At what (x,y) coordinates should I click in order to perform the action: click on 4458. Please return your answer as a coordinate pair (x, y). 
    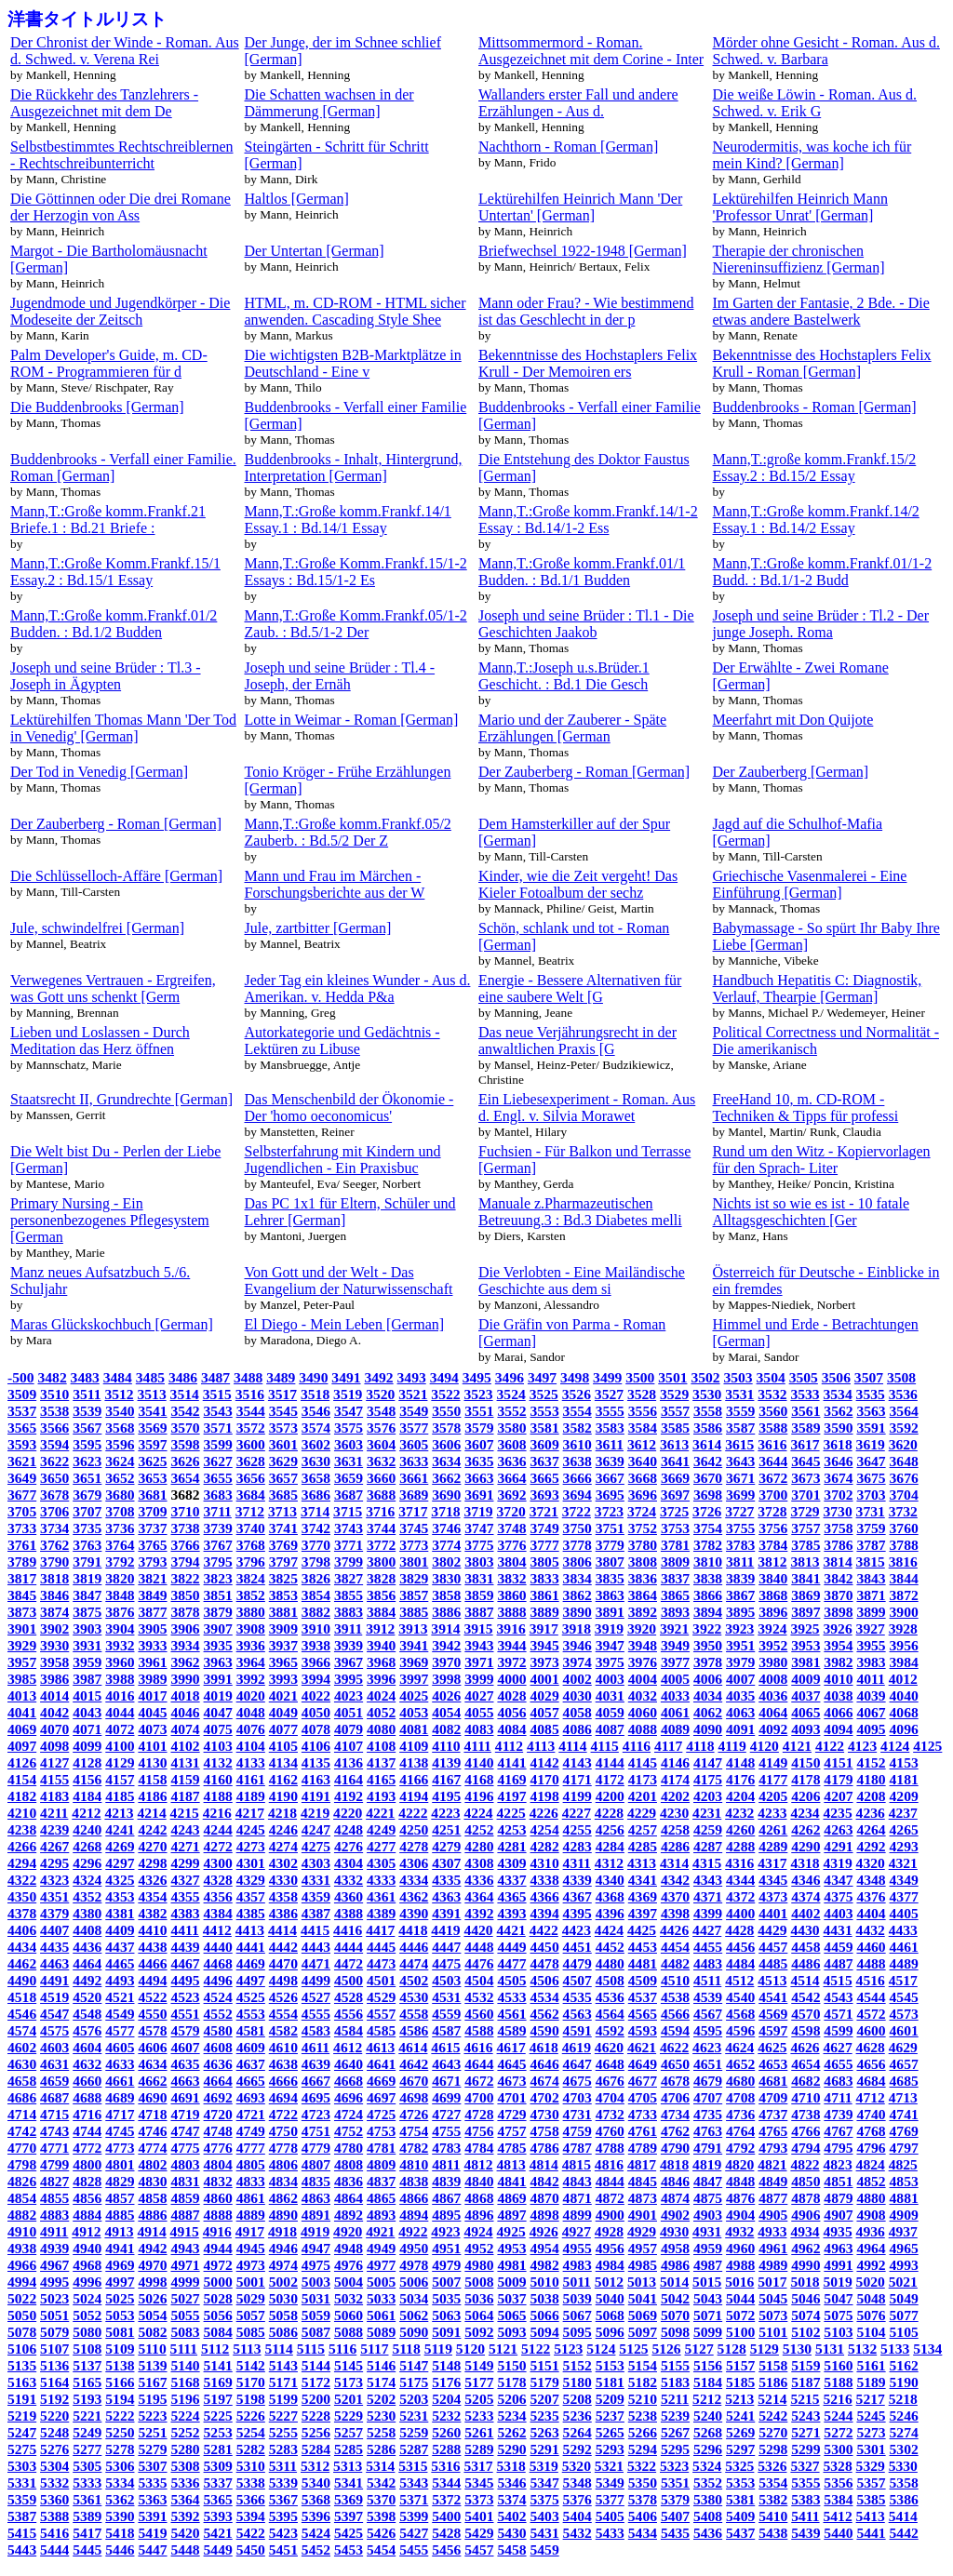
    Looking at the image, I should click on (805, 1947).